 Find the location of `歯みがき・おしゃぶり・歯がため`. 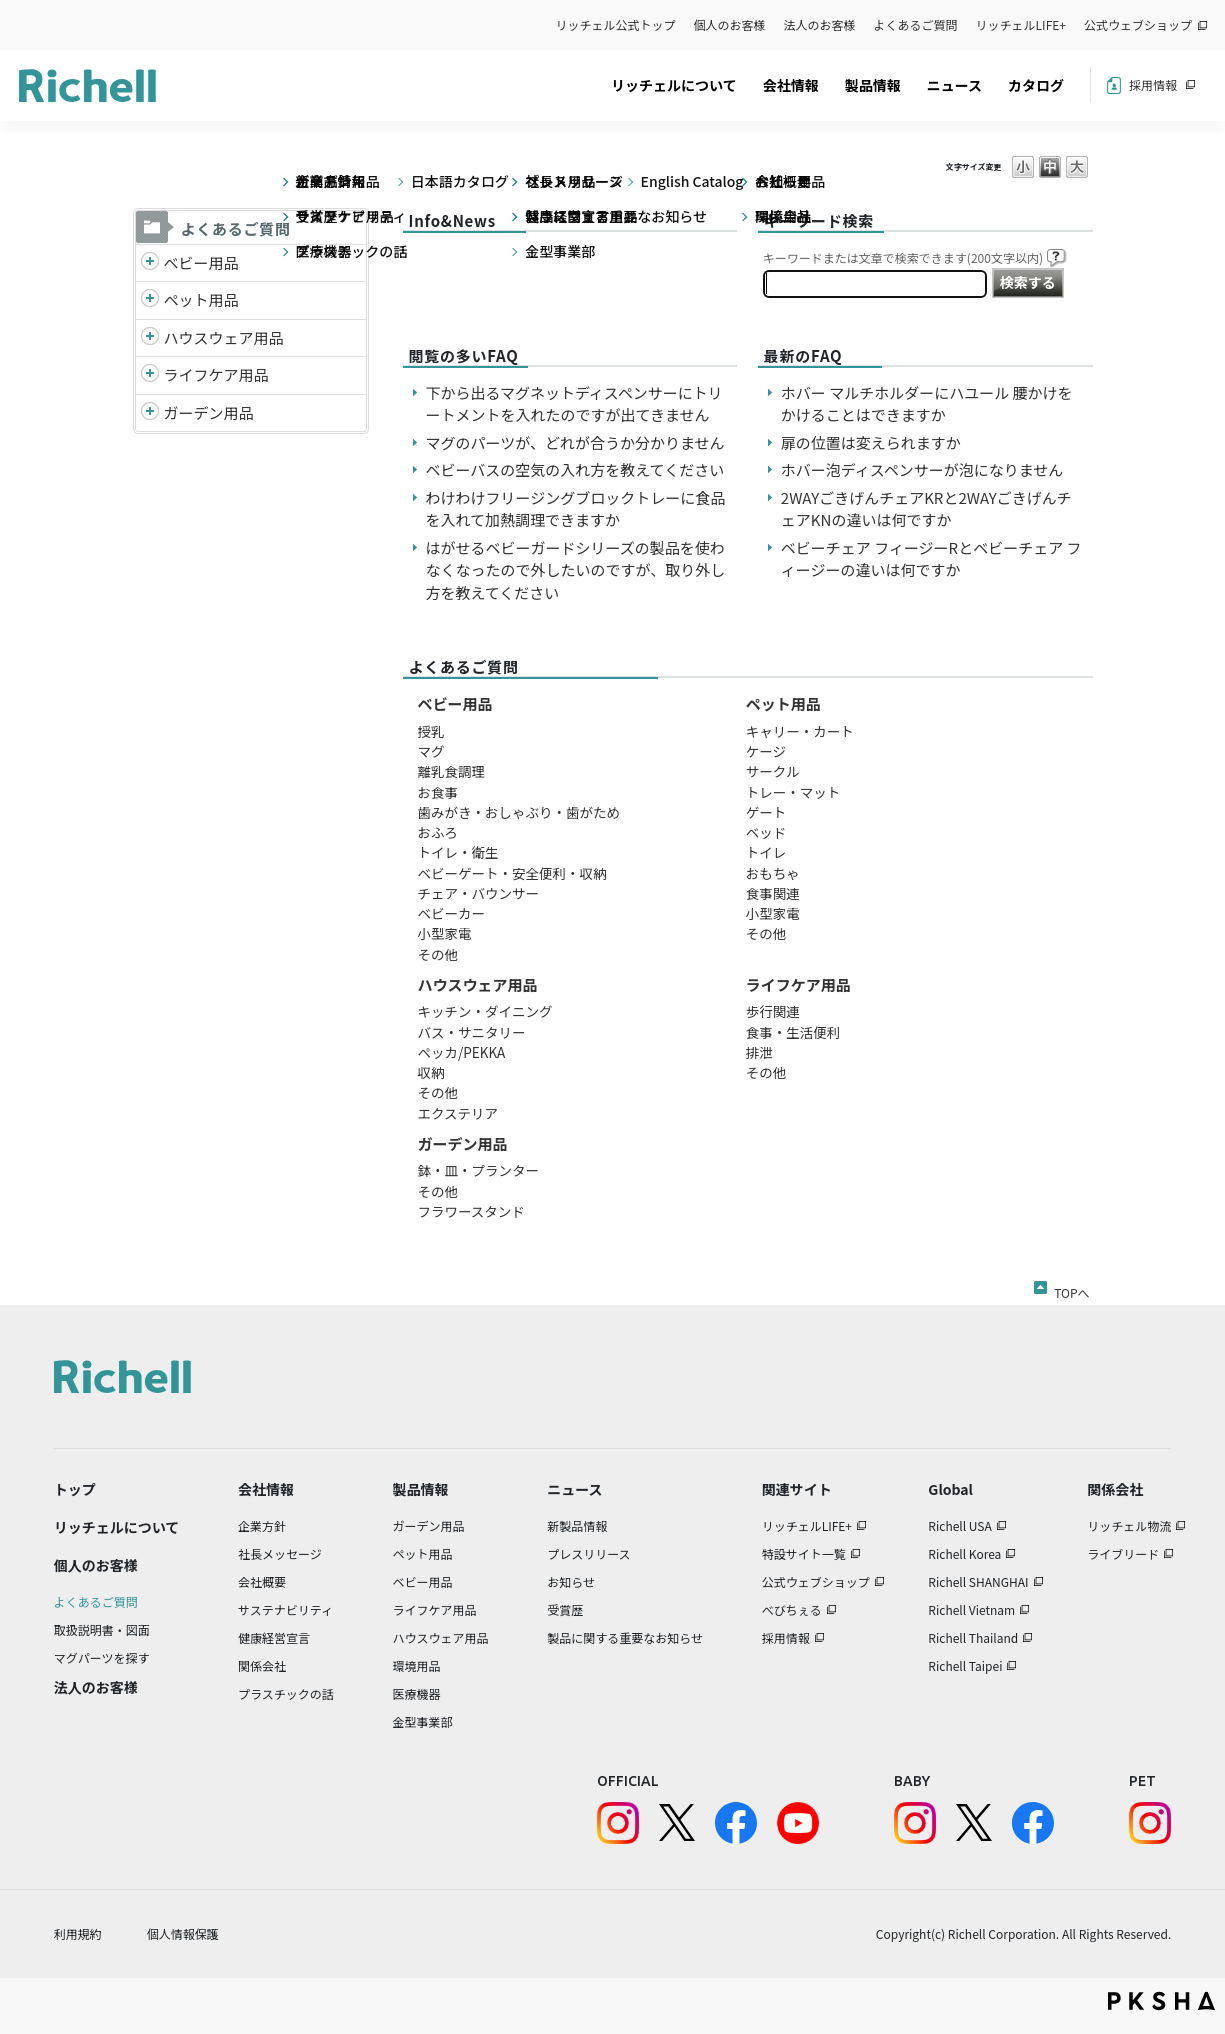

歯みがき・おしゃぶり・歯がため is located at coordinates (519, 812).